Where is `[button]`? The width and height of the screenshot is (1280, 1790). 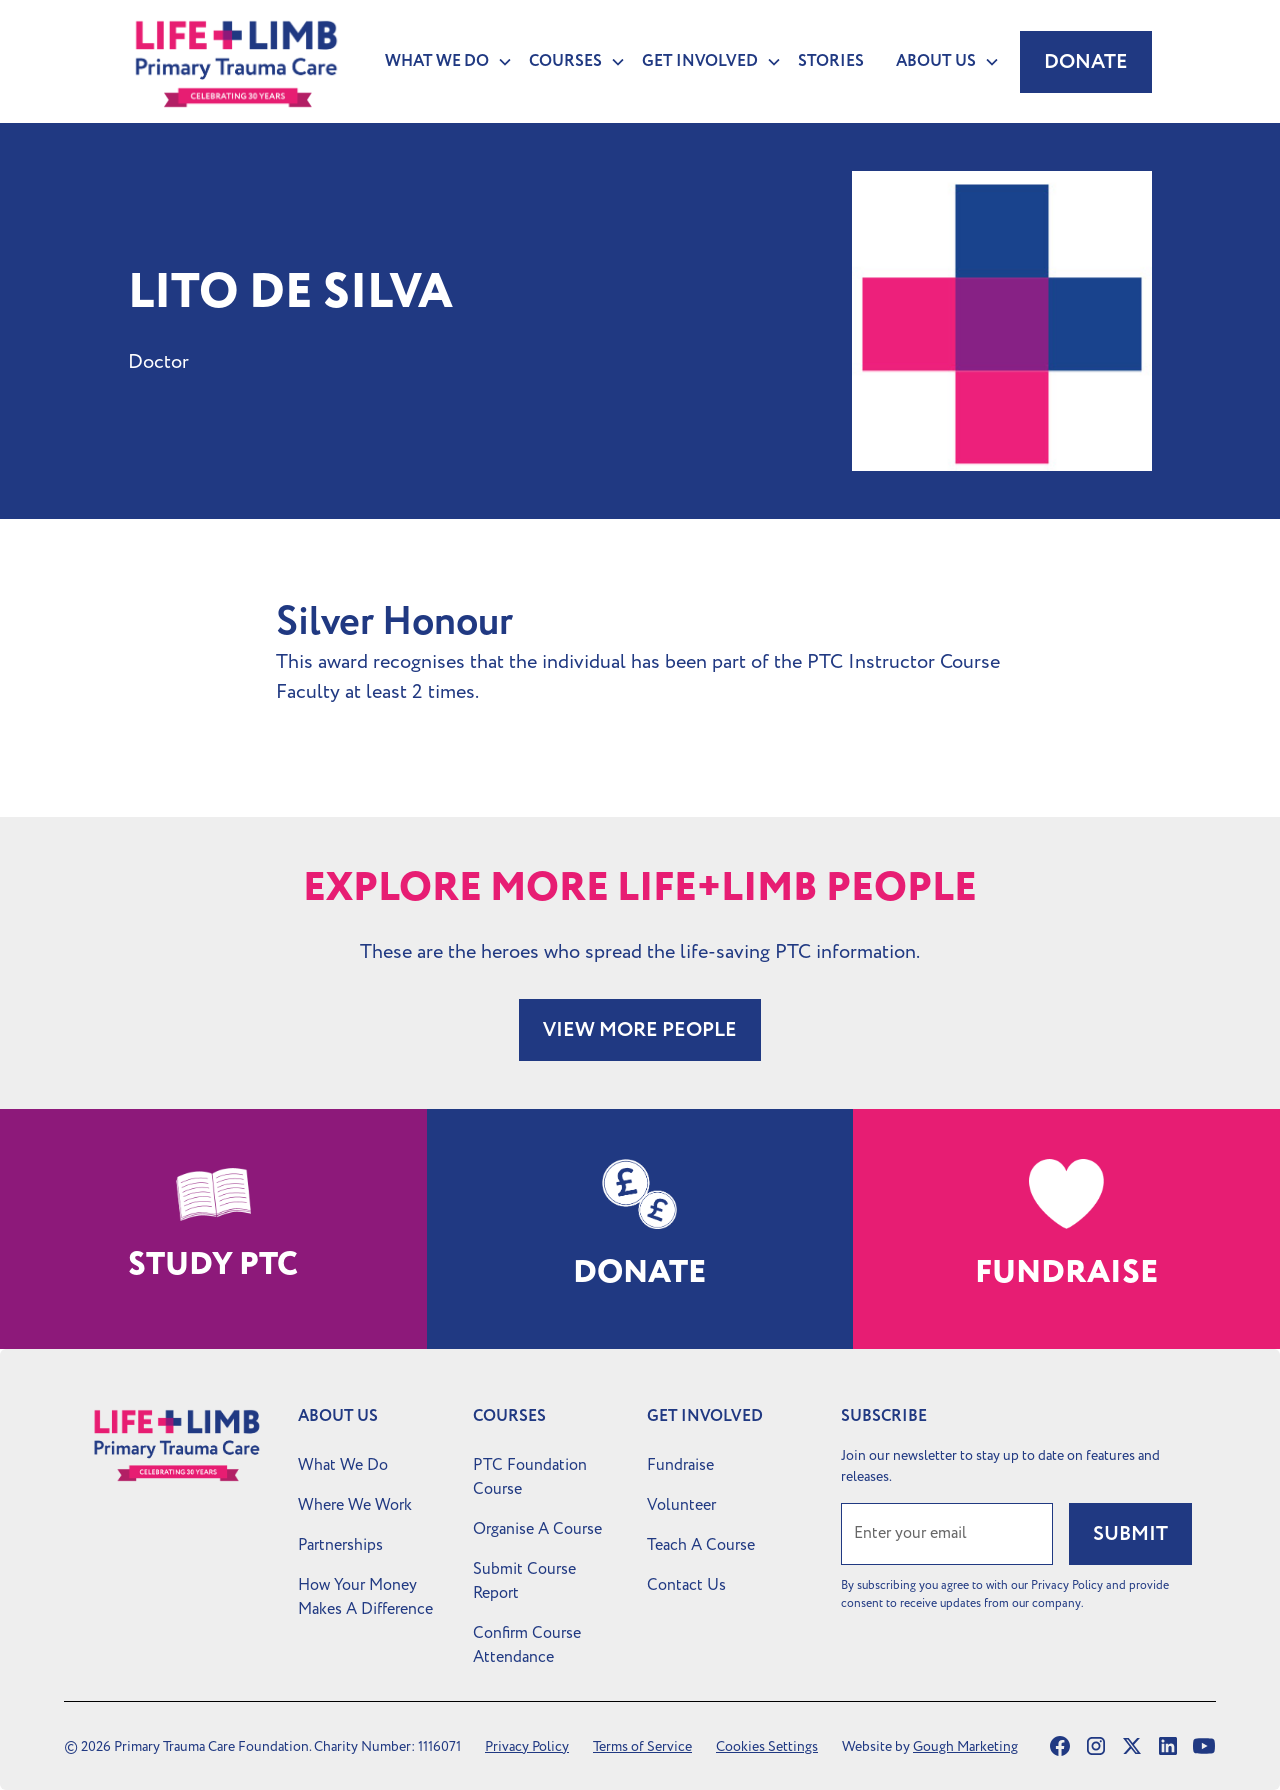
[button] is located at coordinates (441, 62).